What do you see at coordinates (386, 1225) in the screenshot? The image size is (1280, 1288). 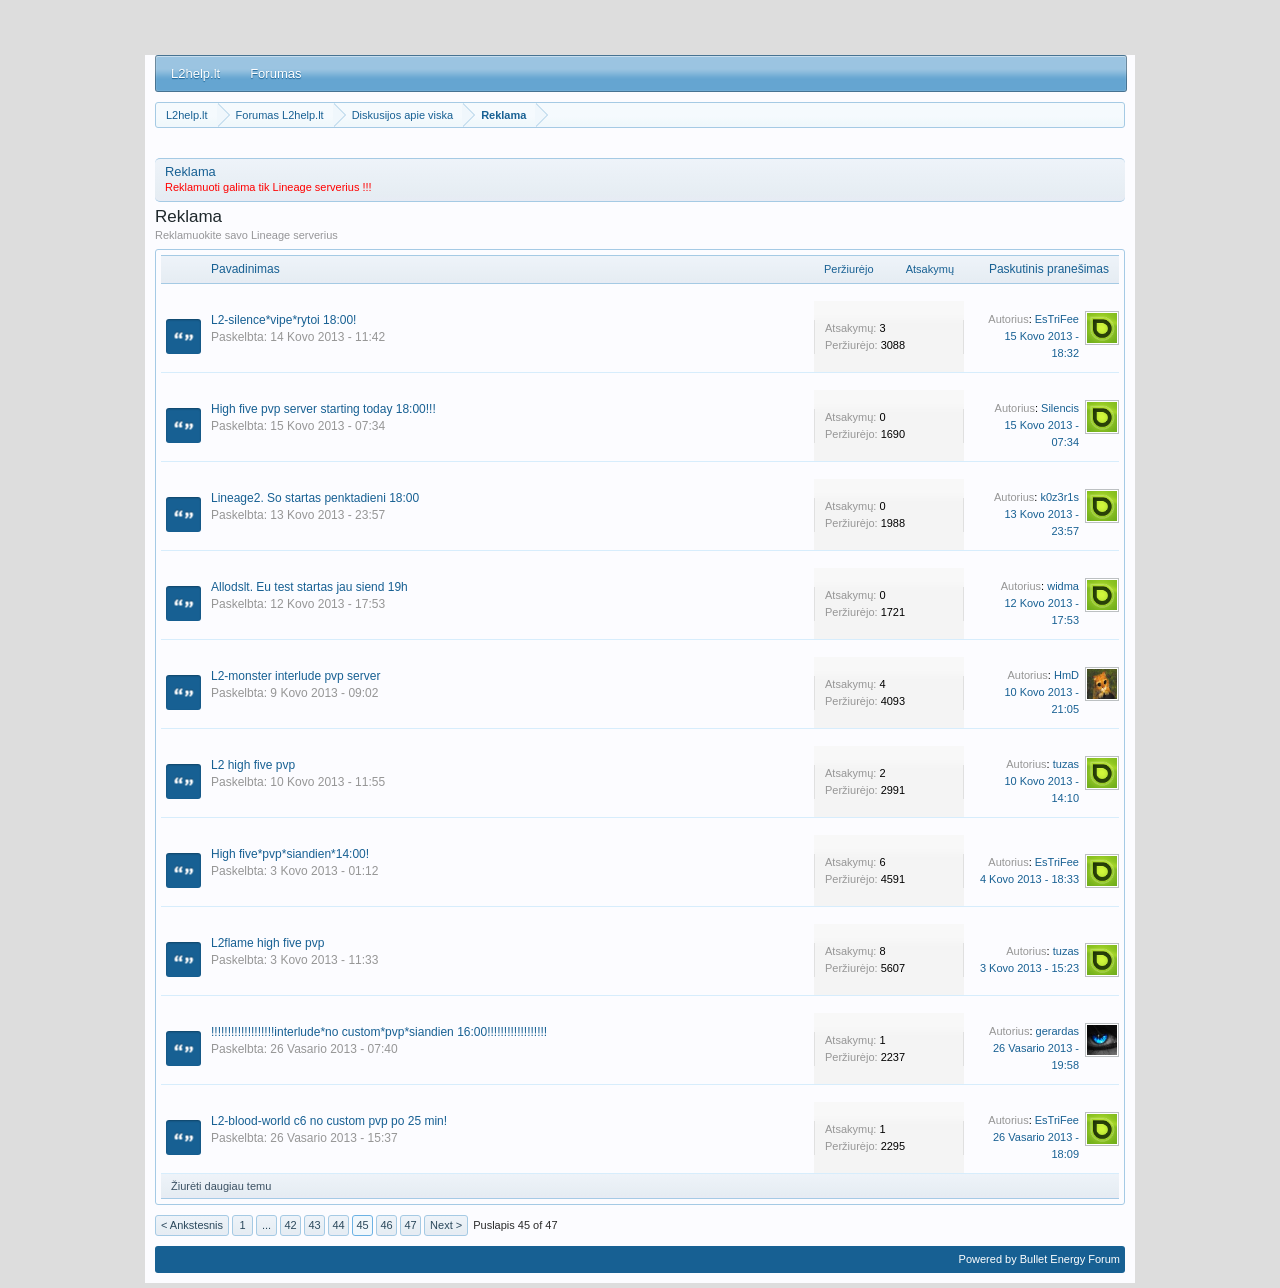 I see `46` at bounding box center [386, 1225].